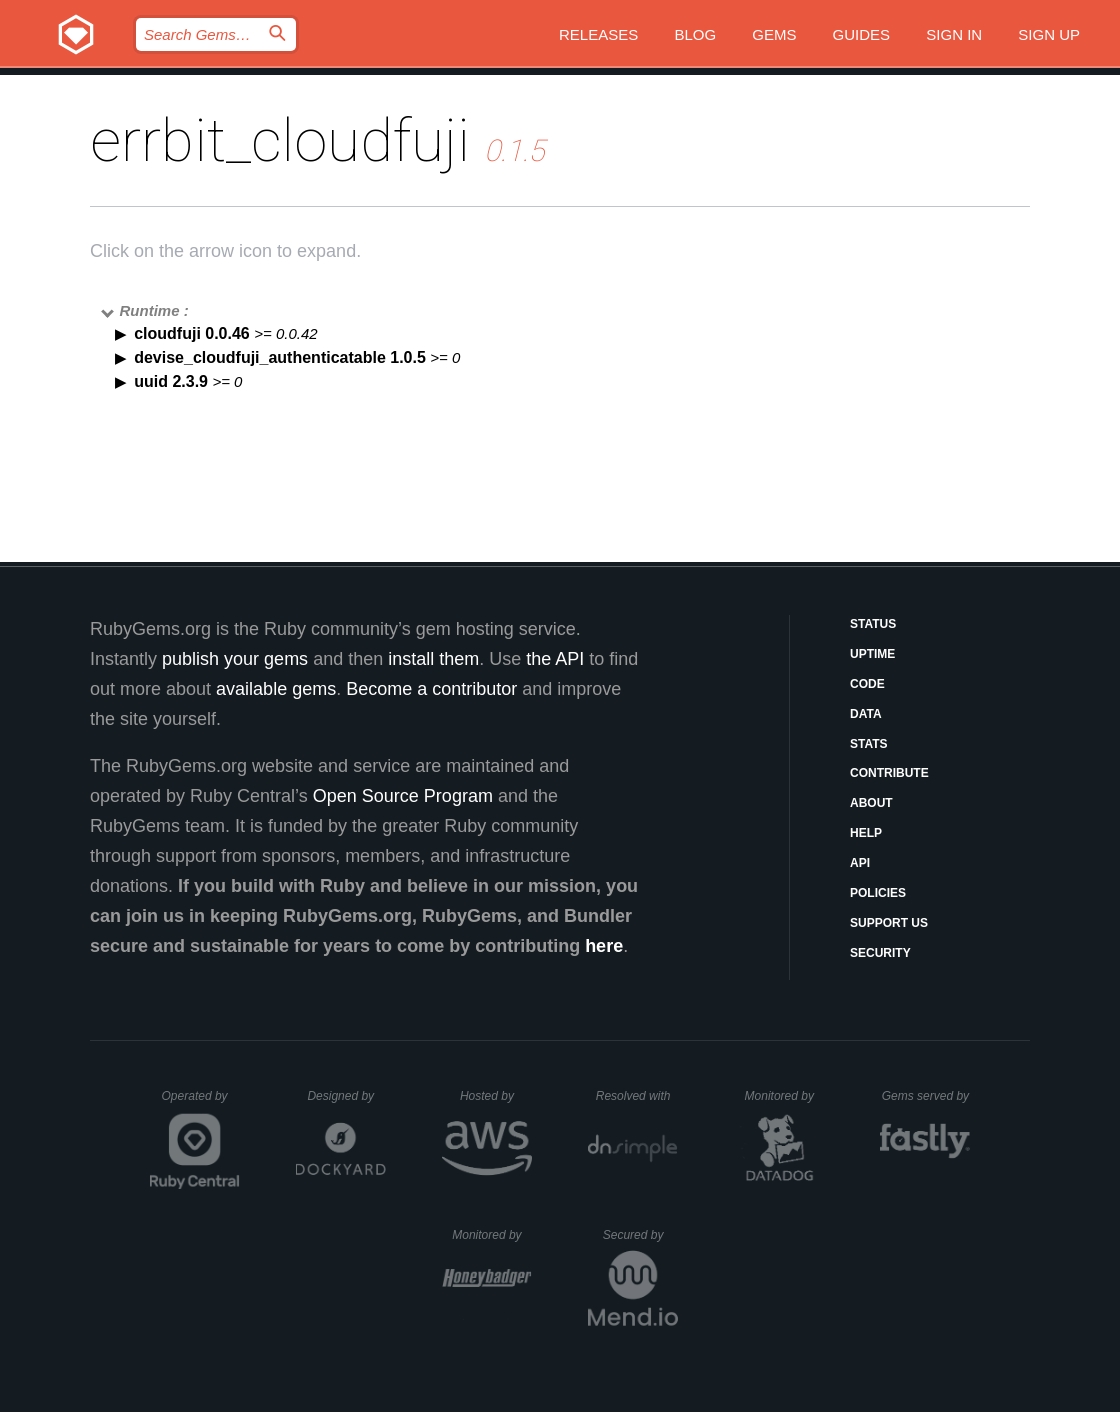 Image resolution: width=1120 pixels, height=1412 pixels. Describe the element at coordinates (866, 714) in the screenshot. I see `Data` at that location.